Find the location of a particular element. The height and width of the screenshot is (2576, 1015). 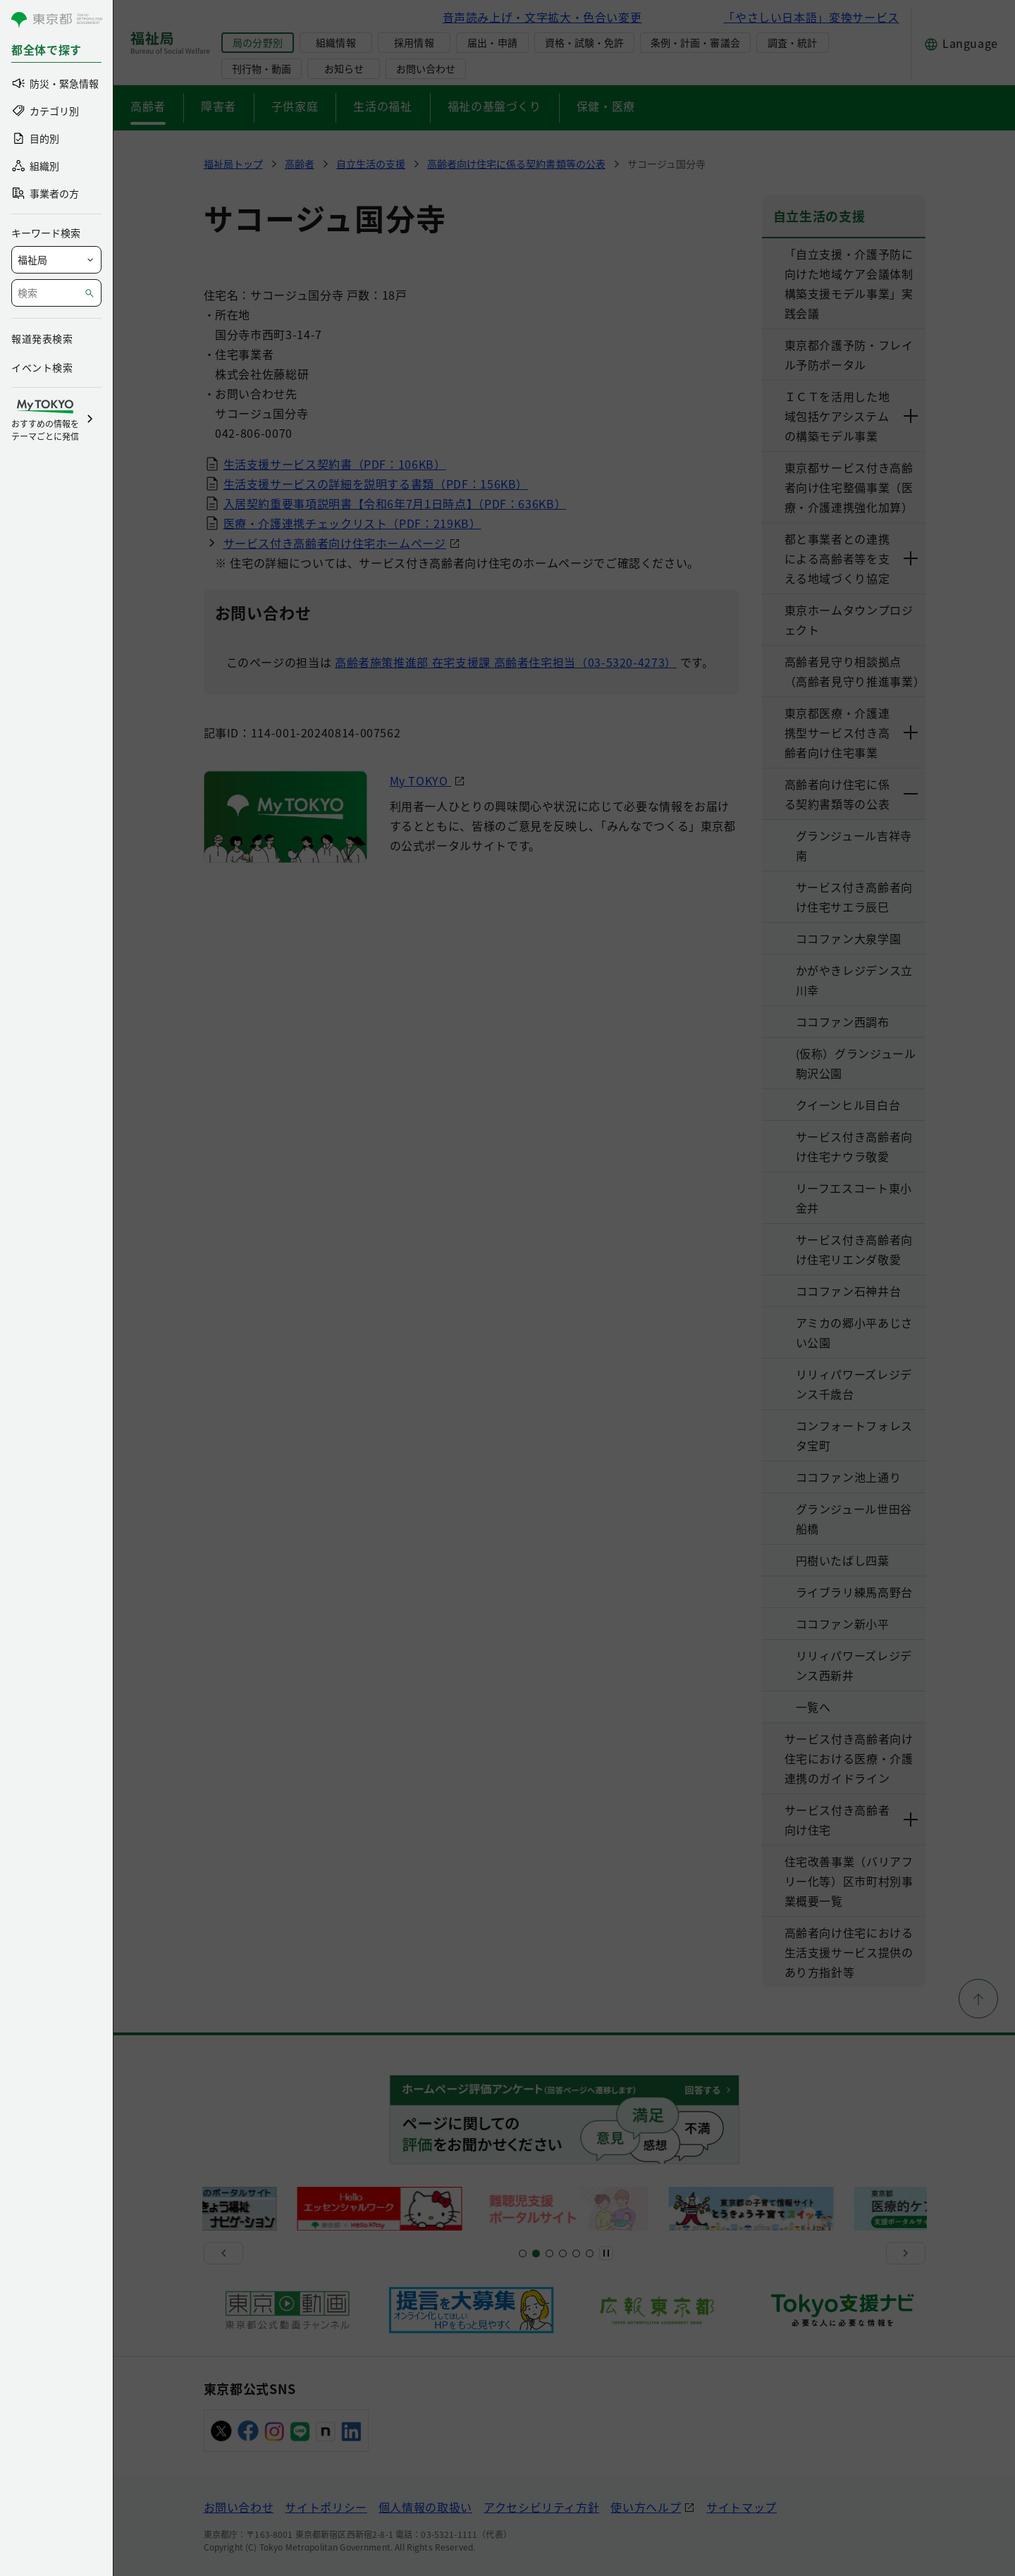

高齢者 is located at coordinates (148, 105).